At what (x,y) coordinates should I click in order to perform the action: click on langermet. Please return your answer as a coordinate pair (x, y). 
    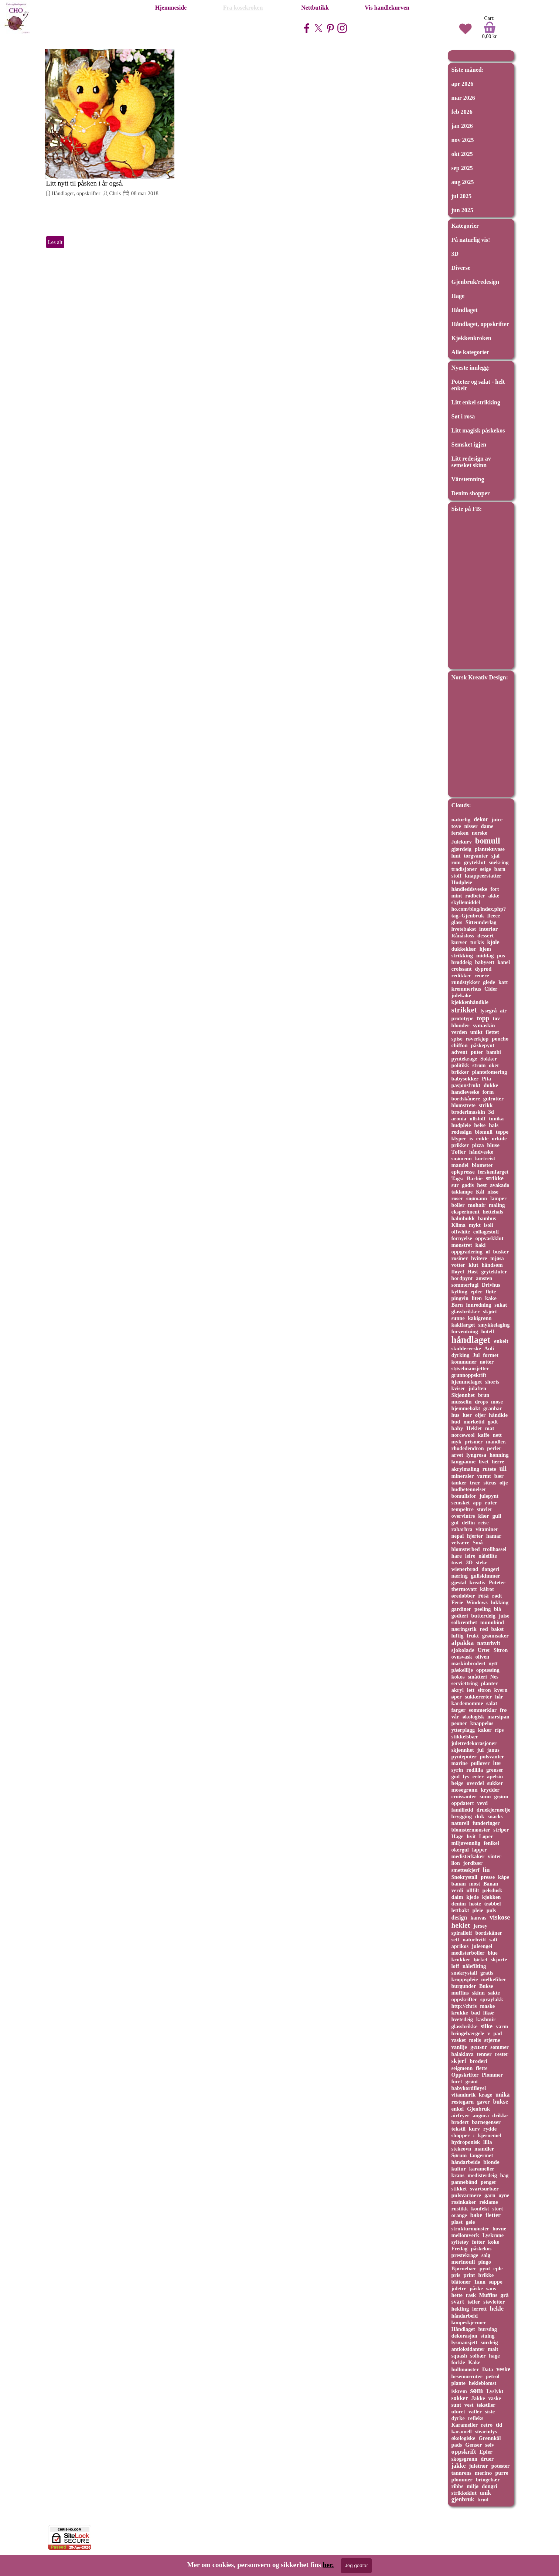
    Looking at the image, I should click on (481, 2155).